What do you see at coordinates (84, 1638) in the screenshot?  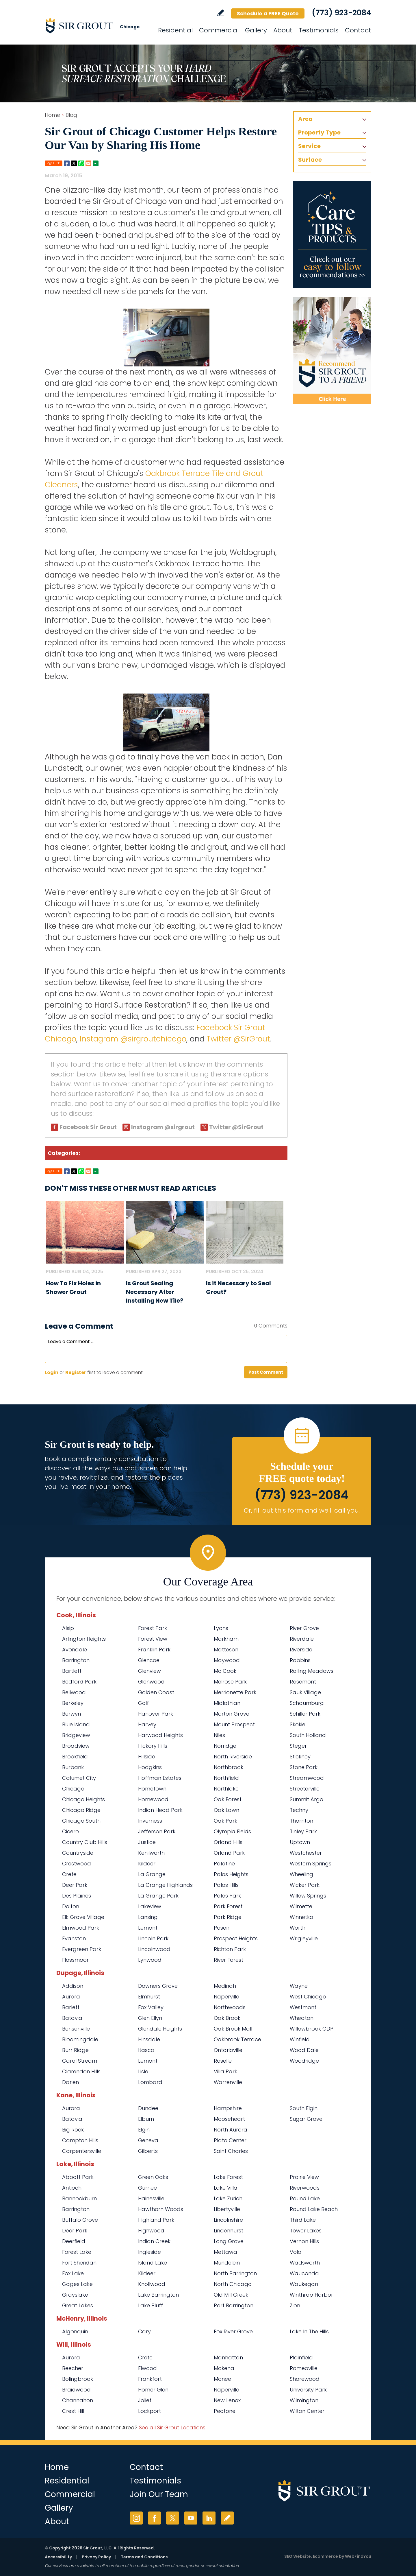 I see `Arlington Heights` at bounding box center [84, 1638].